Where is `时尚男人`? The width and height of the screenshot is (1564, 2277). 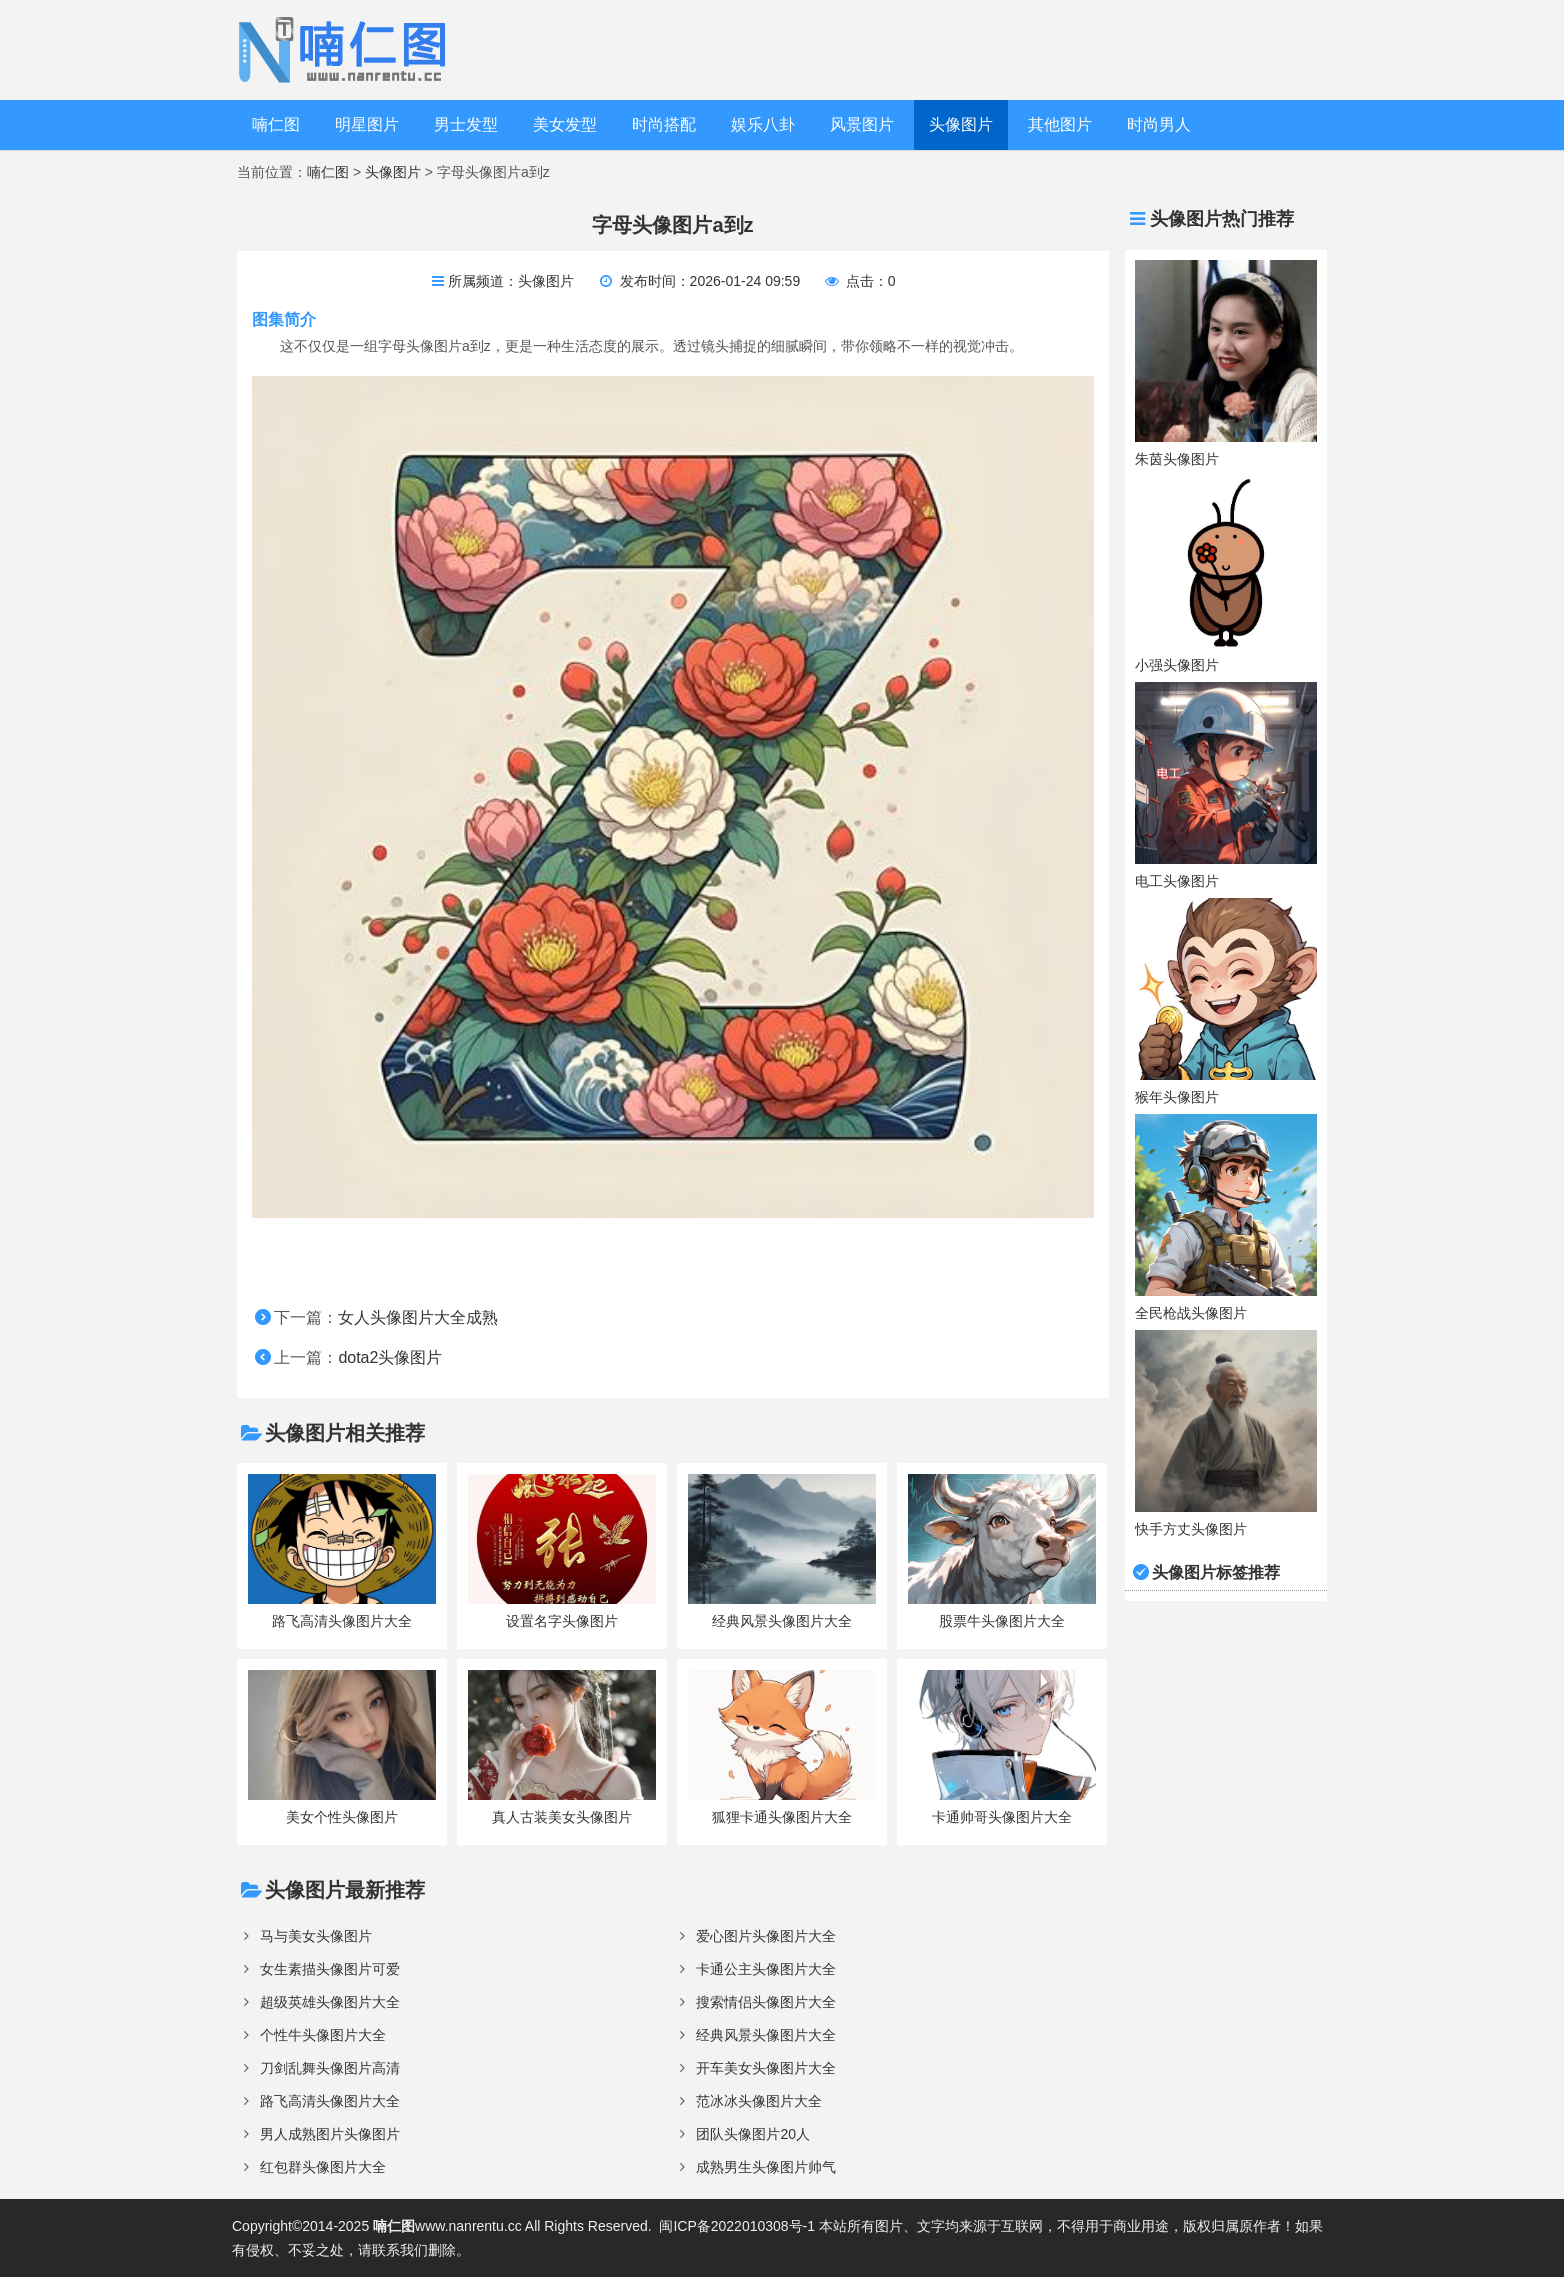
时尚男人 is located at coordinates (1159, 124).